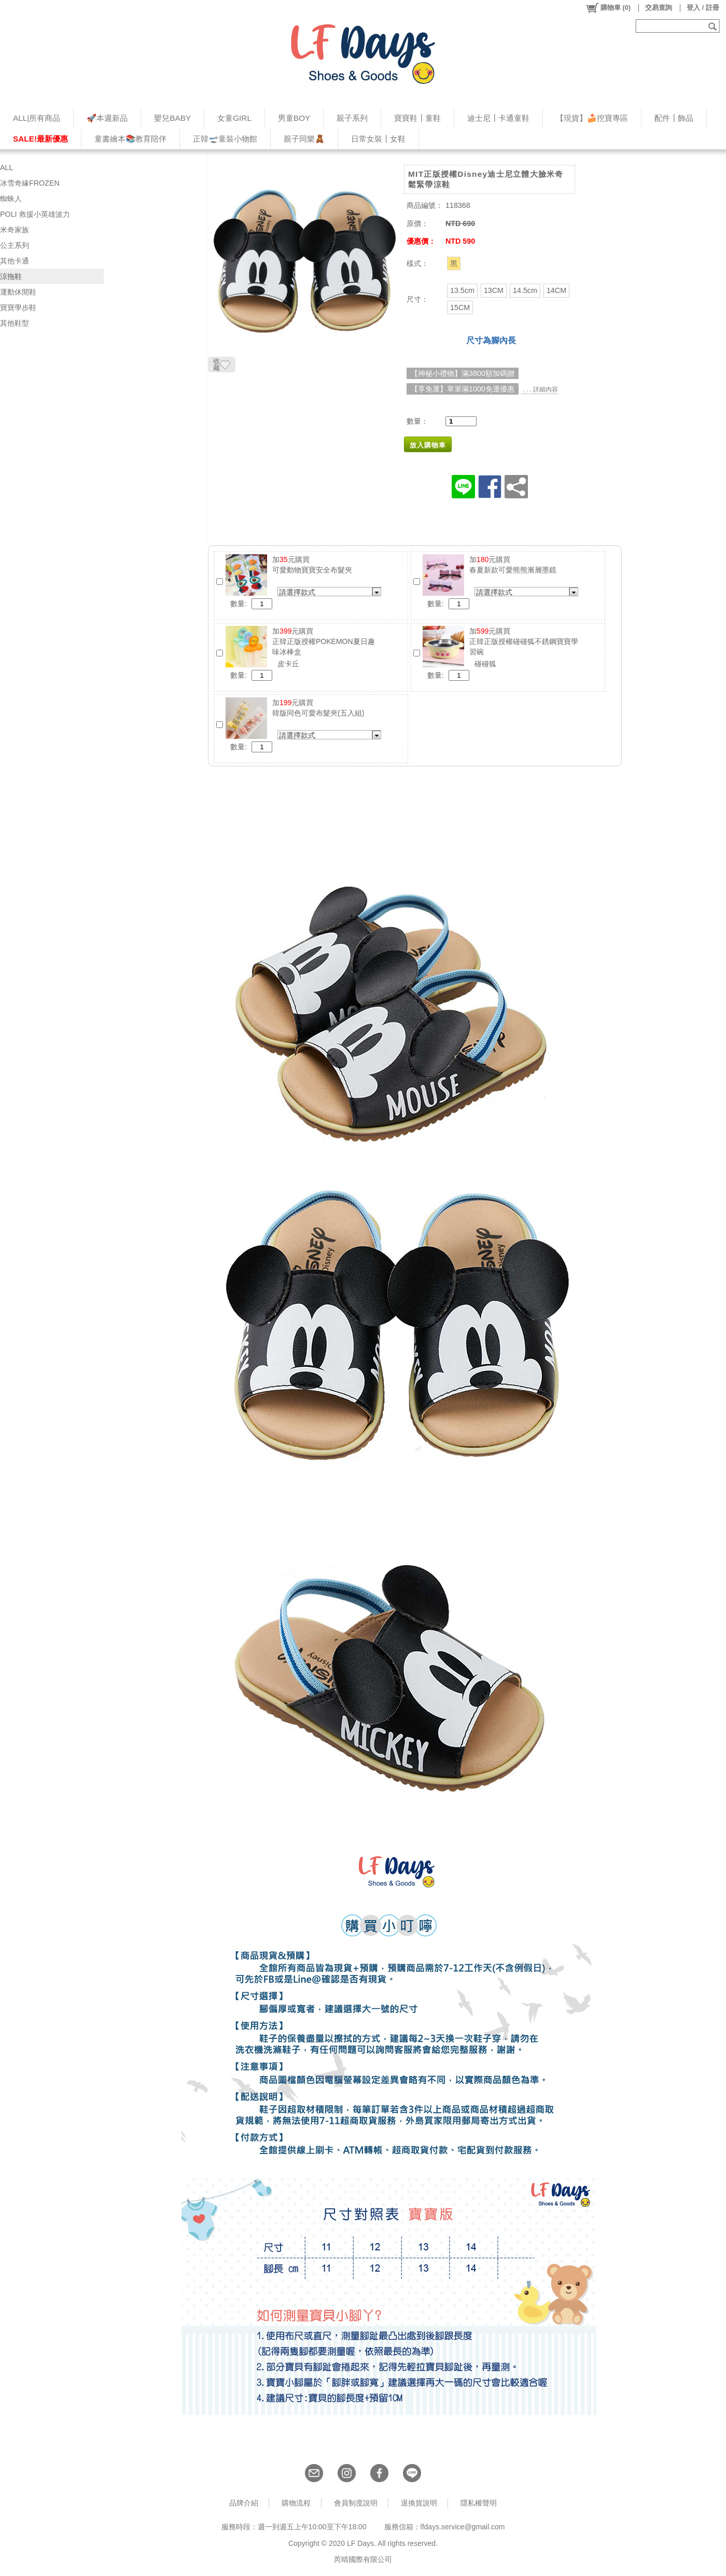  Describe the element at coordinates (14, 230) in the screenshot. I see `米奇家族` at that location.